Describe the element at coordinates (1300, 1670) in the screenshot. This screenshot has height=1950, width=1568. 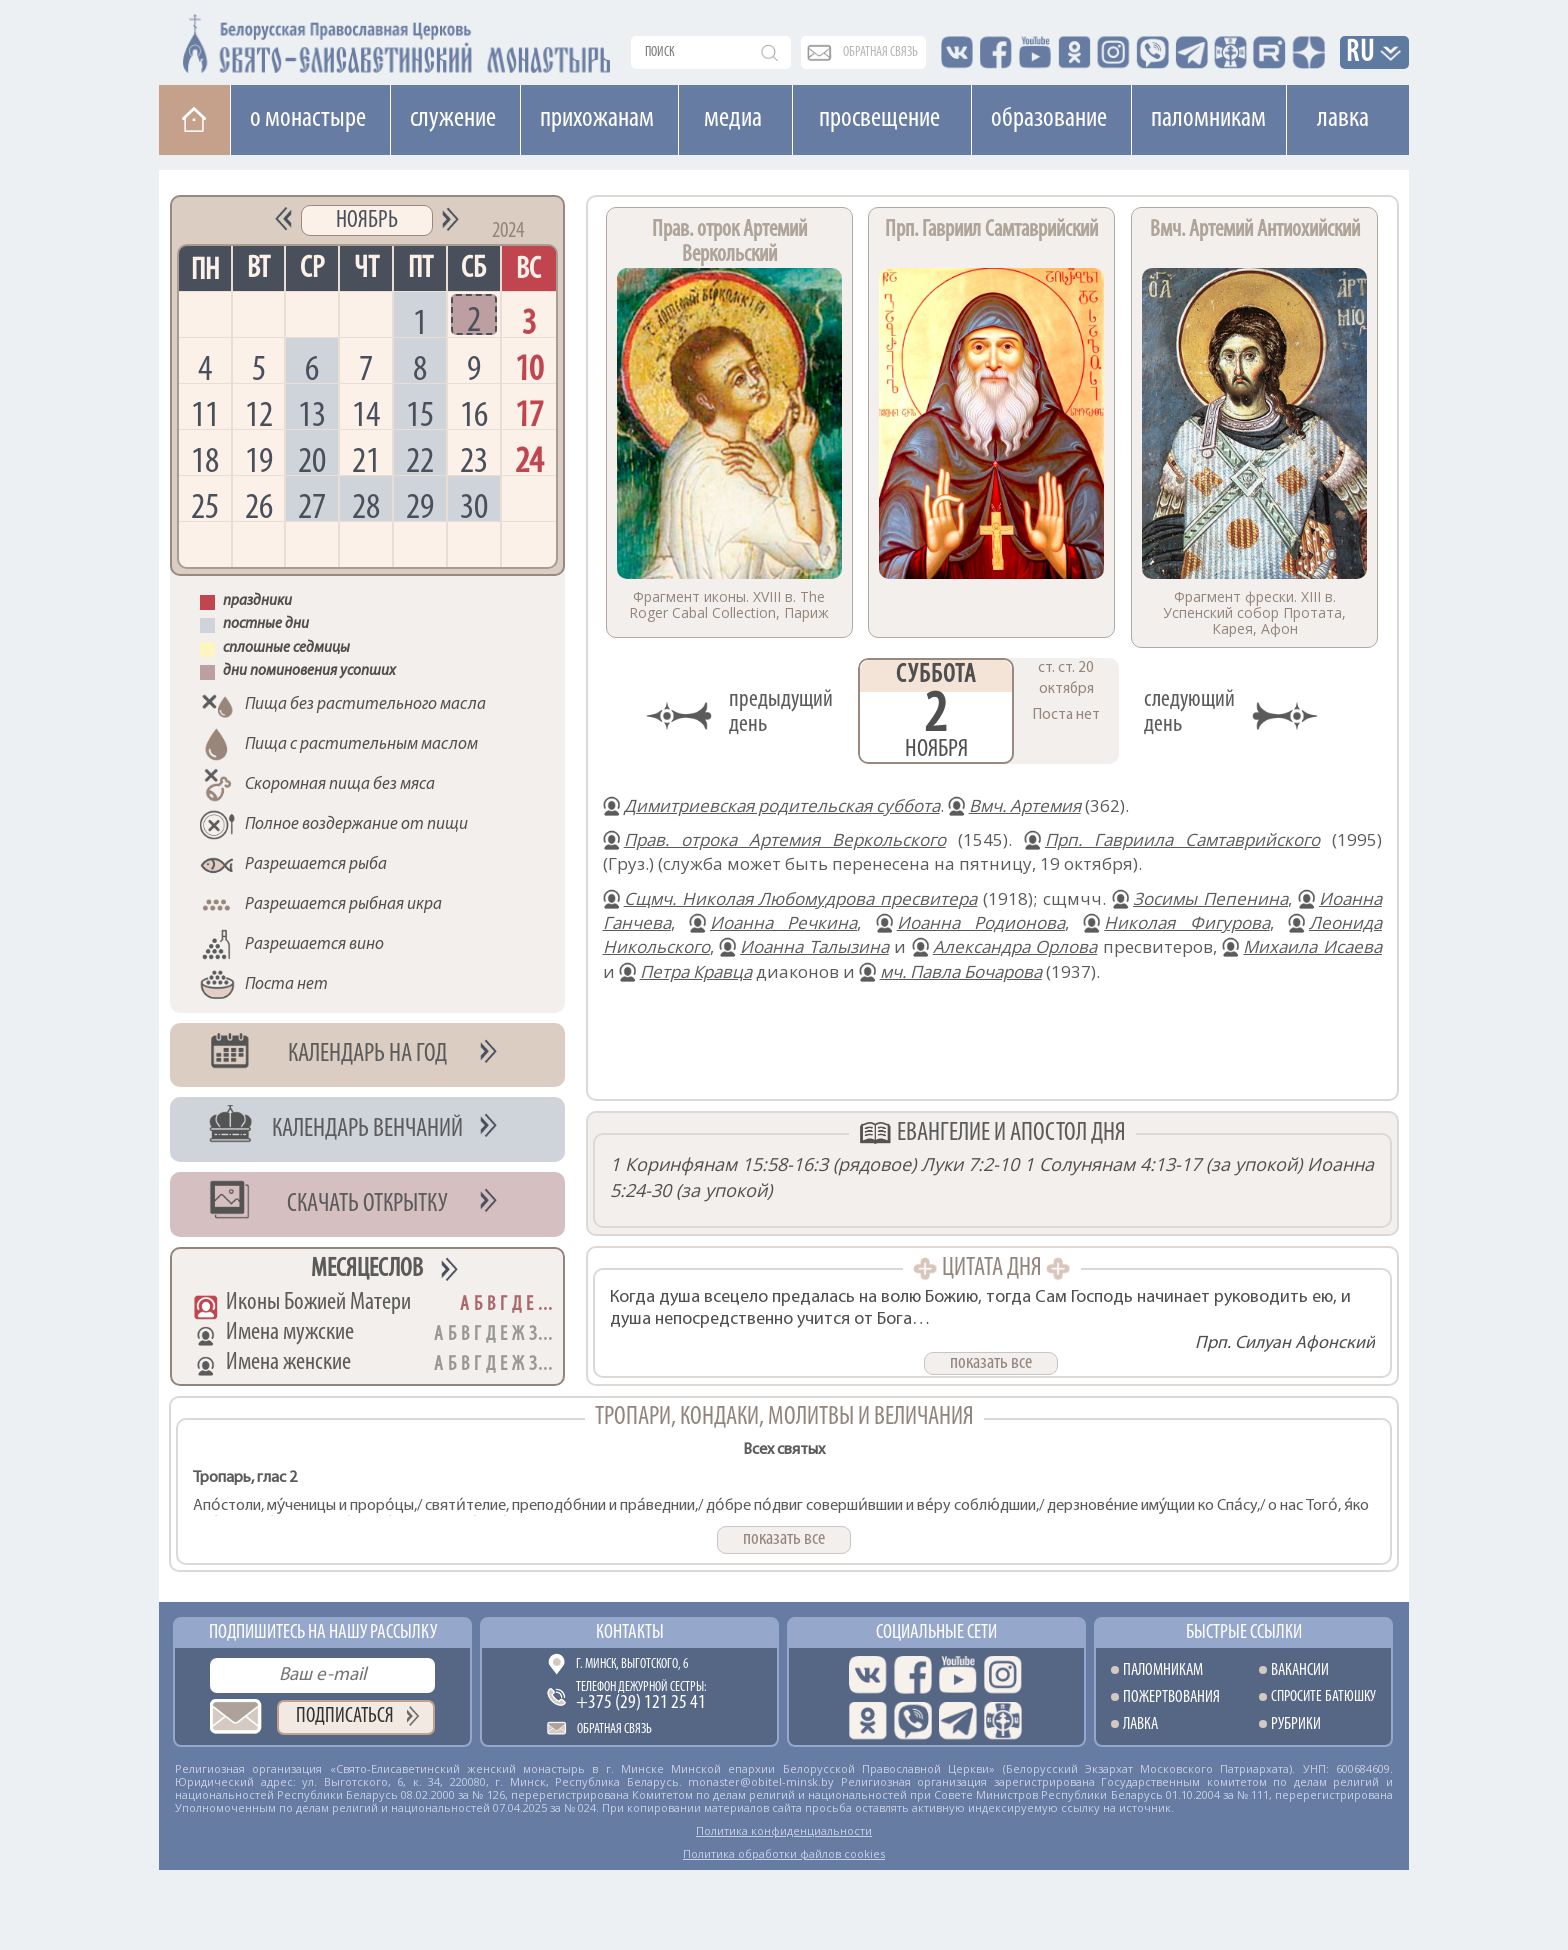
I see `Вакансии` at that location.